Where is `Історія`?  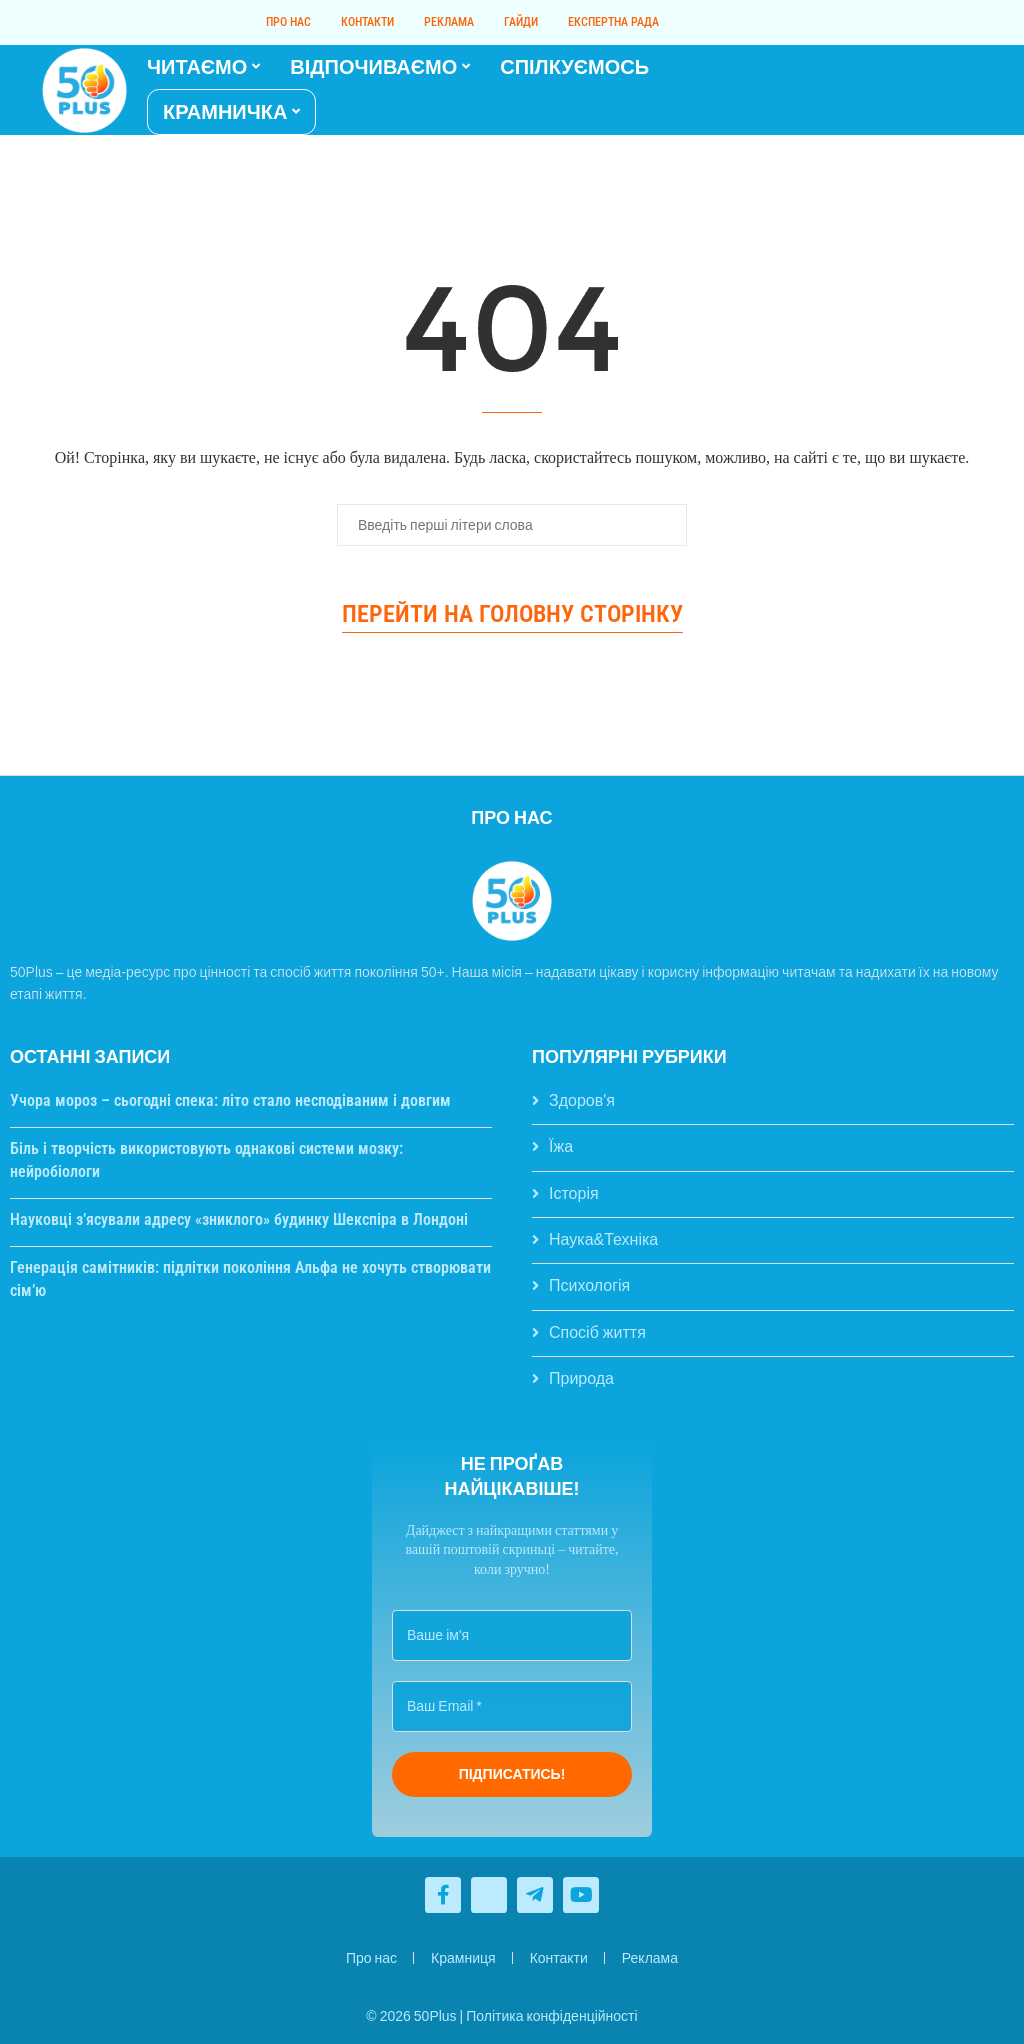
Історія is located at coordinates (574, 1193).